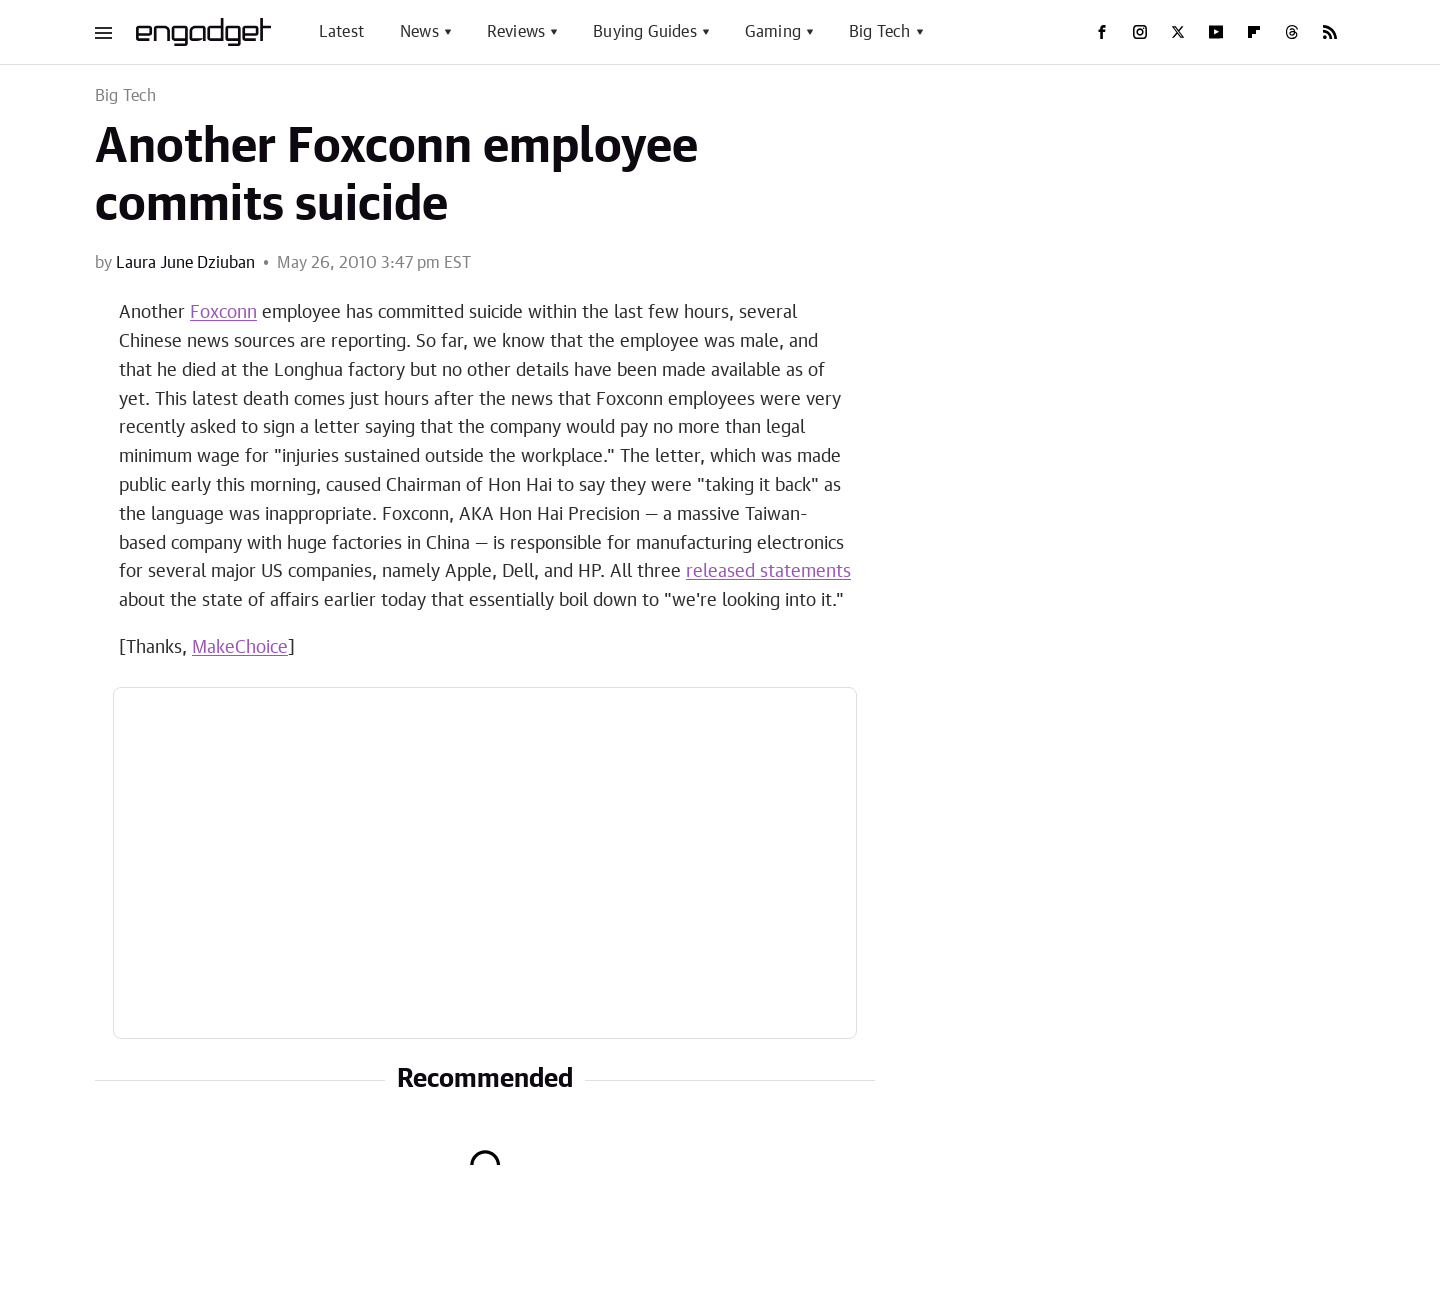 This screenshot has width=1440, height=1289. What do you see at coordinates (645, 32) in the screenshot?
I see `Buying Guides` at bounding box center [645, 32].